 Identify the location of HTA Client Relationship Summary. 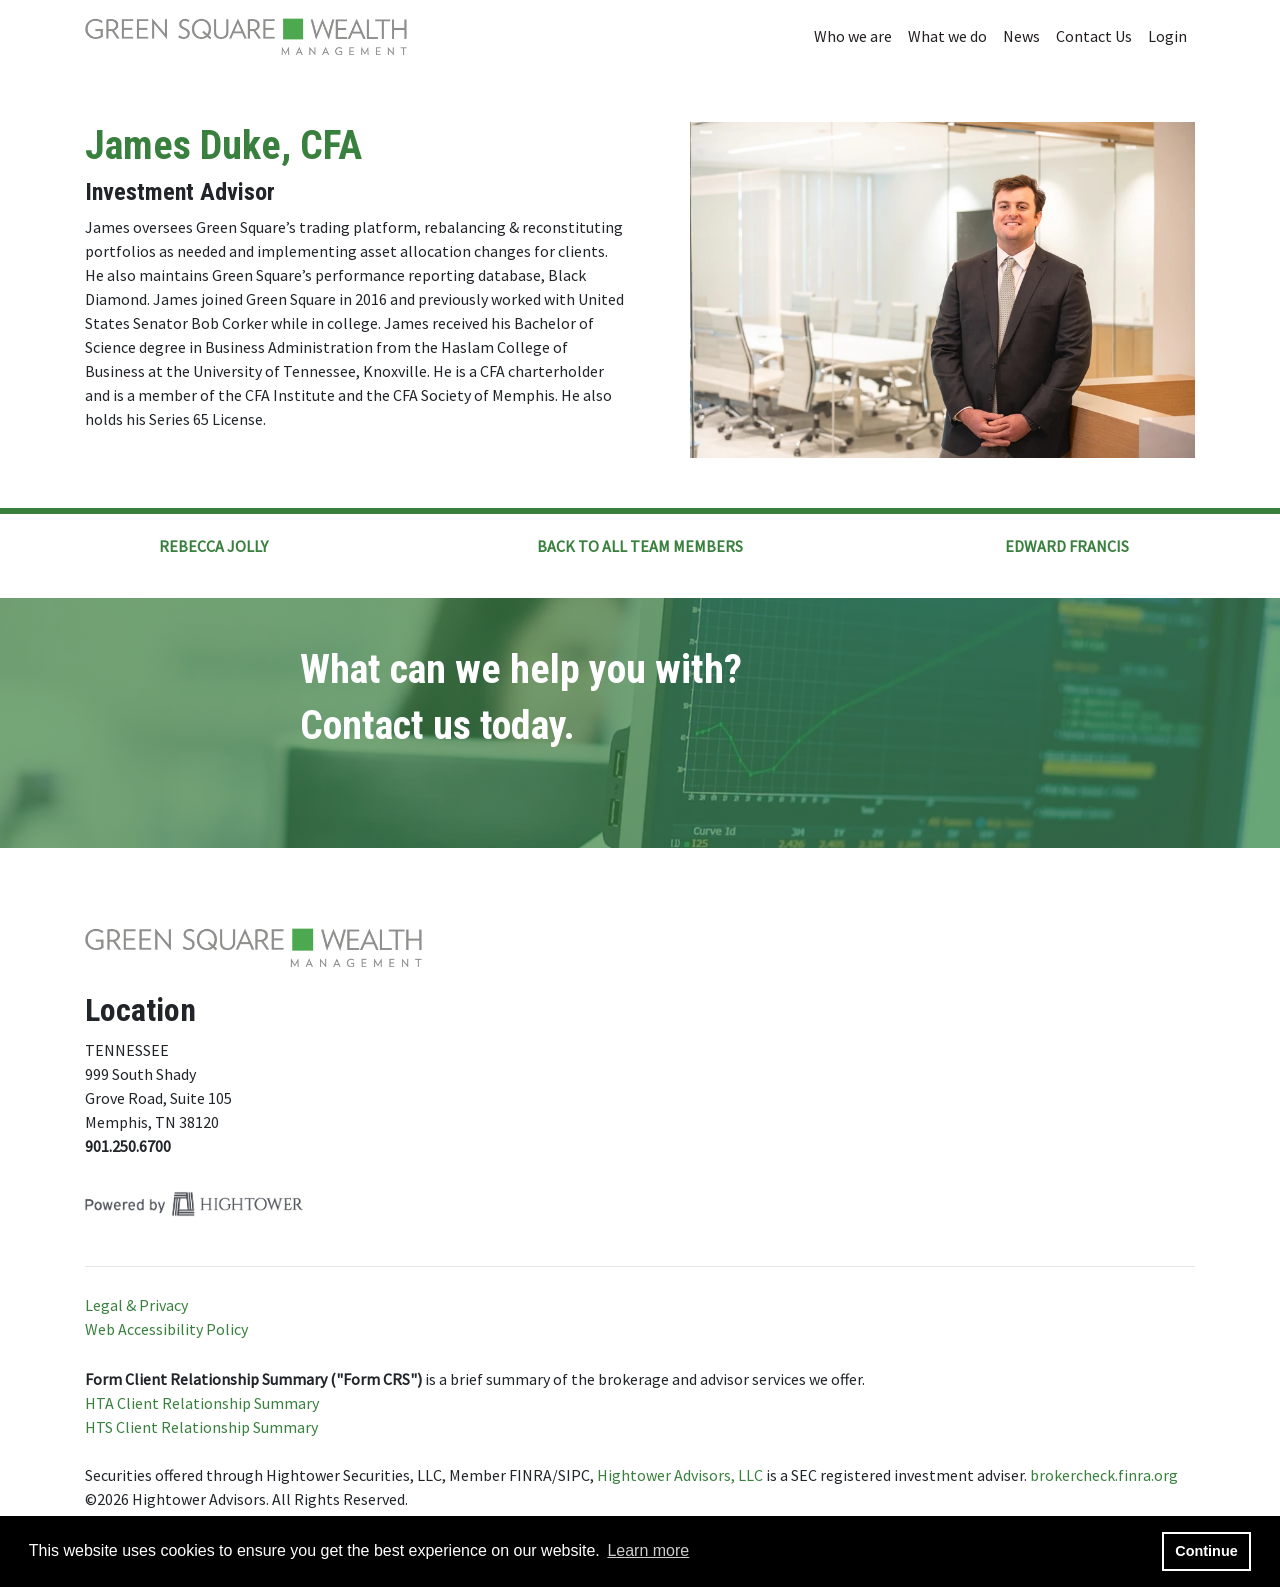
(202, 1403).